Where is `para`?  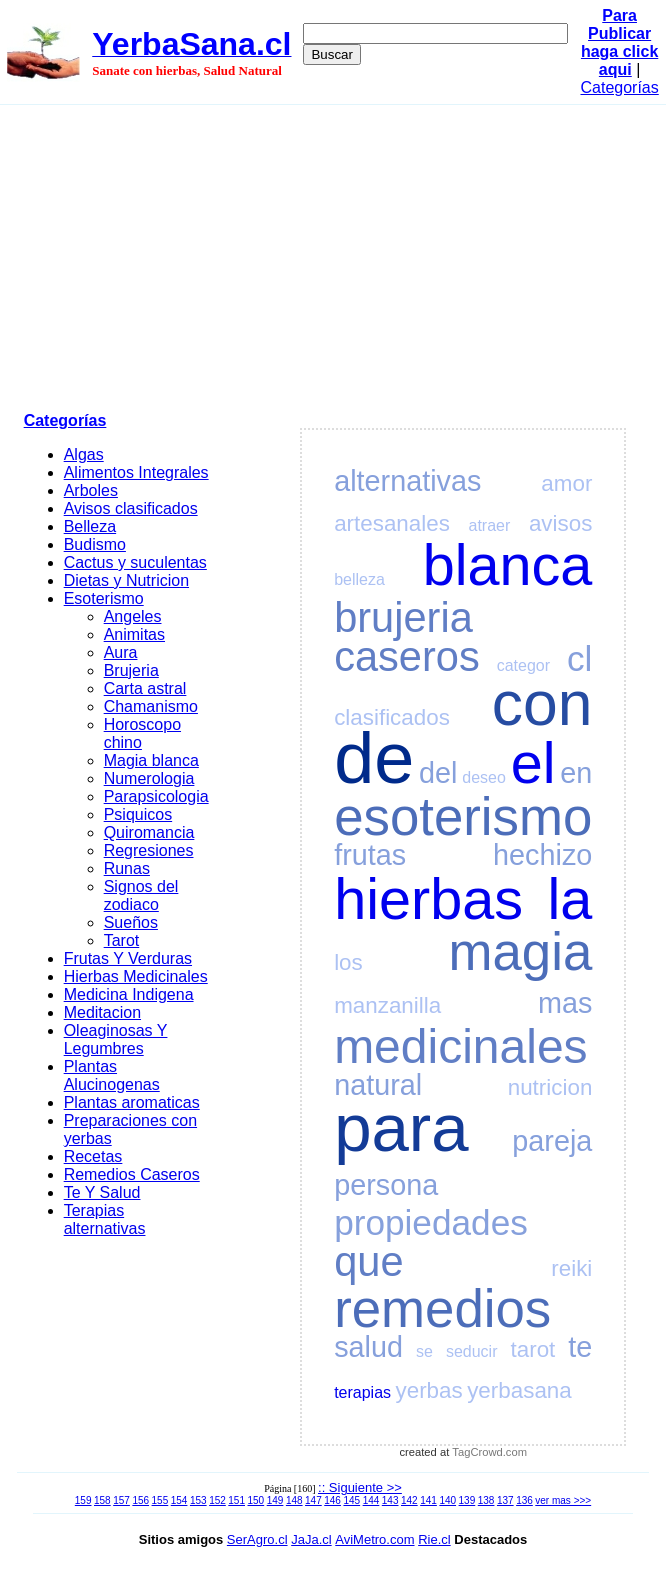 para is located at coordinates (401, 1127).